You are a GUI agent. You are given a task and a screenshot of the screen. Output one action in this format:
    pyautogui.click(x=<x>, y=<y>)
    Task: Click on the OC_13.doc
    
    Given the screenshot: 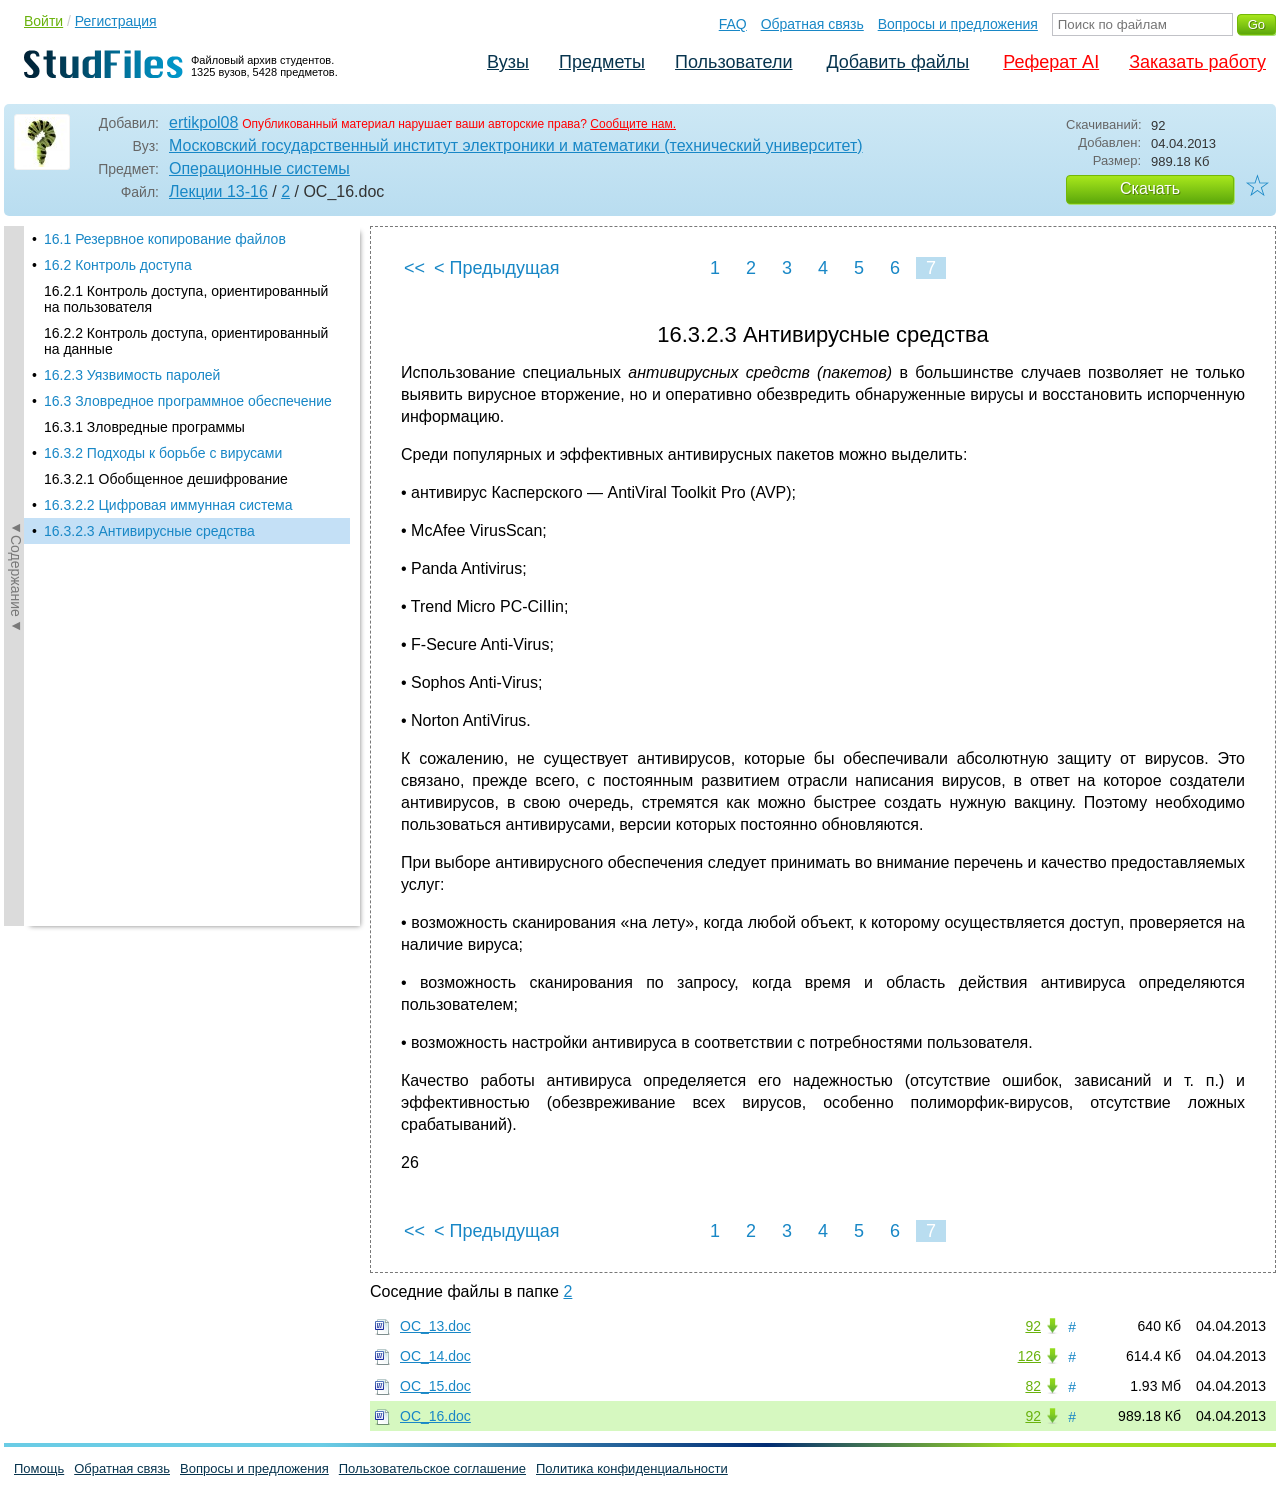 What is the action you would take?
    pyautogui.click(x=435, y=1326)
    